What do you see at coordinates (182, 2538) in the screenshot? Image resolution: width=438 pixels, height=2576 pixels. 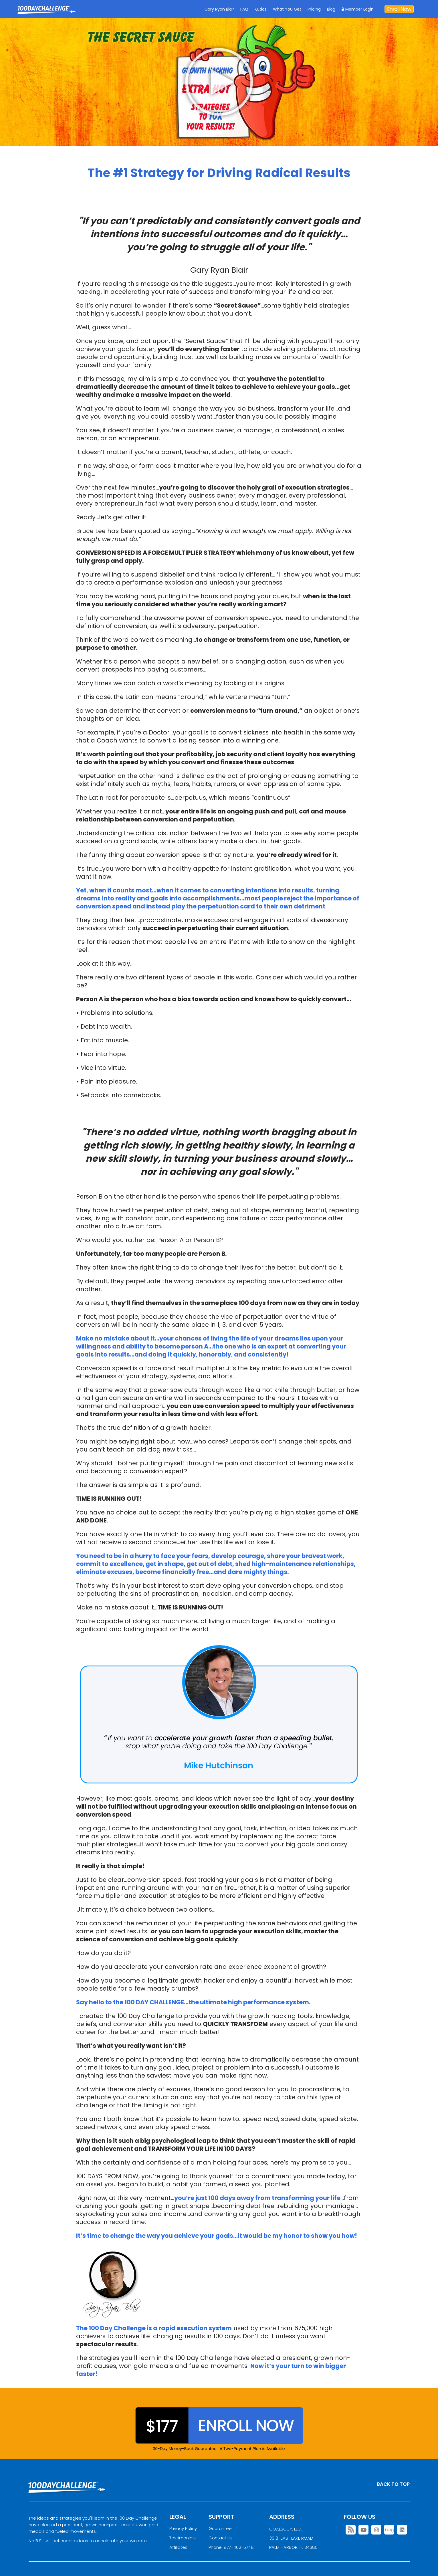 I see `Testimonials` at bounding box center [182, 2538].